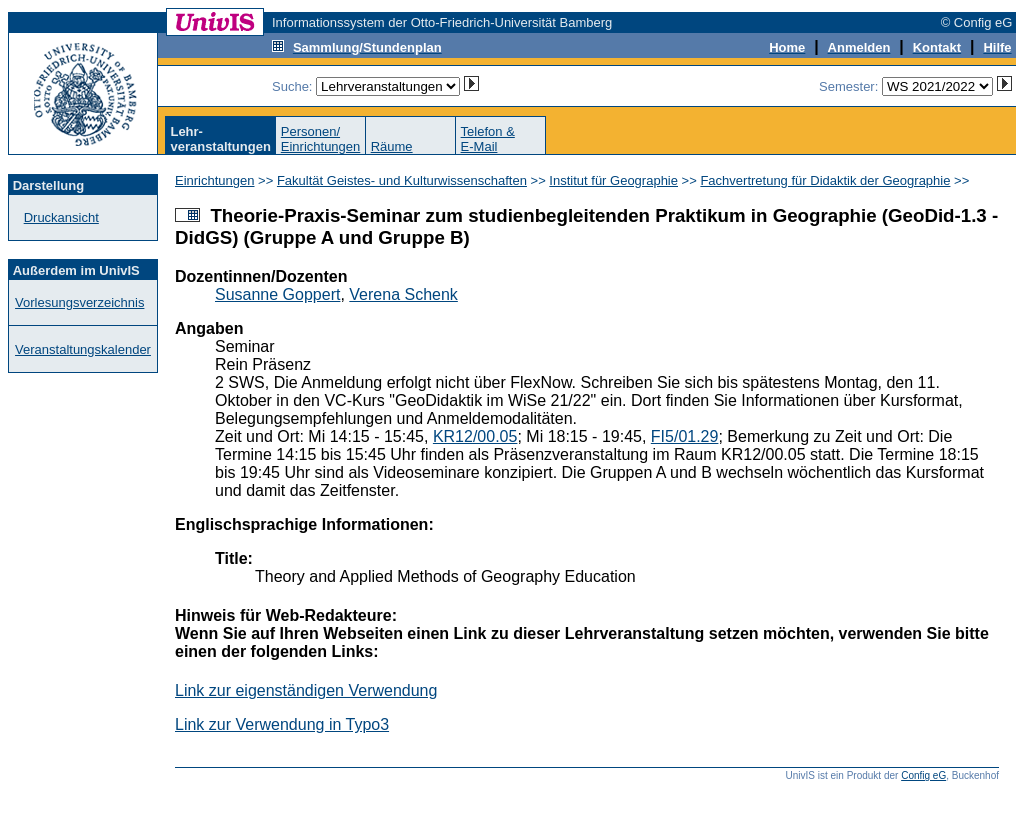 The width and height of the screenshot is (1024, 814). Describe the element at coordinates (613, 180) in the screenshot. I see `Institut für Geographie` at that location.